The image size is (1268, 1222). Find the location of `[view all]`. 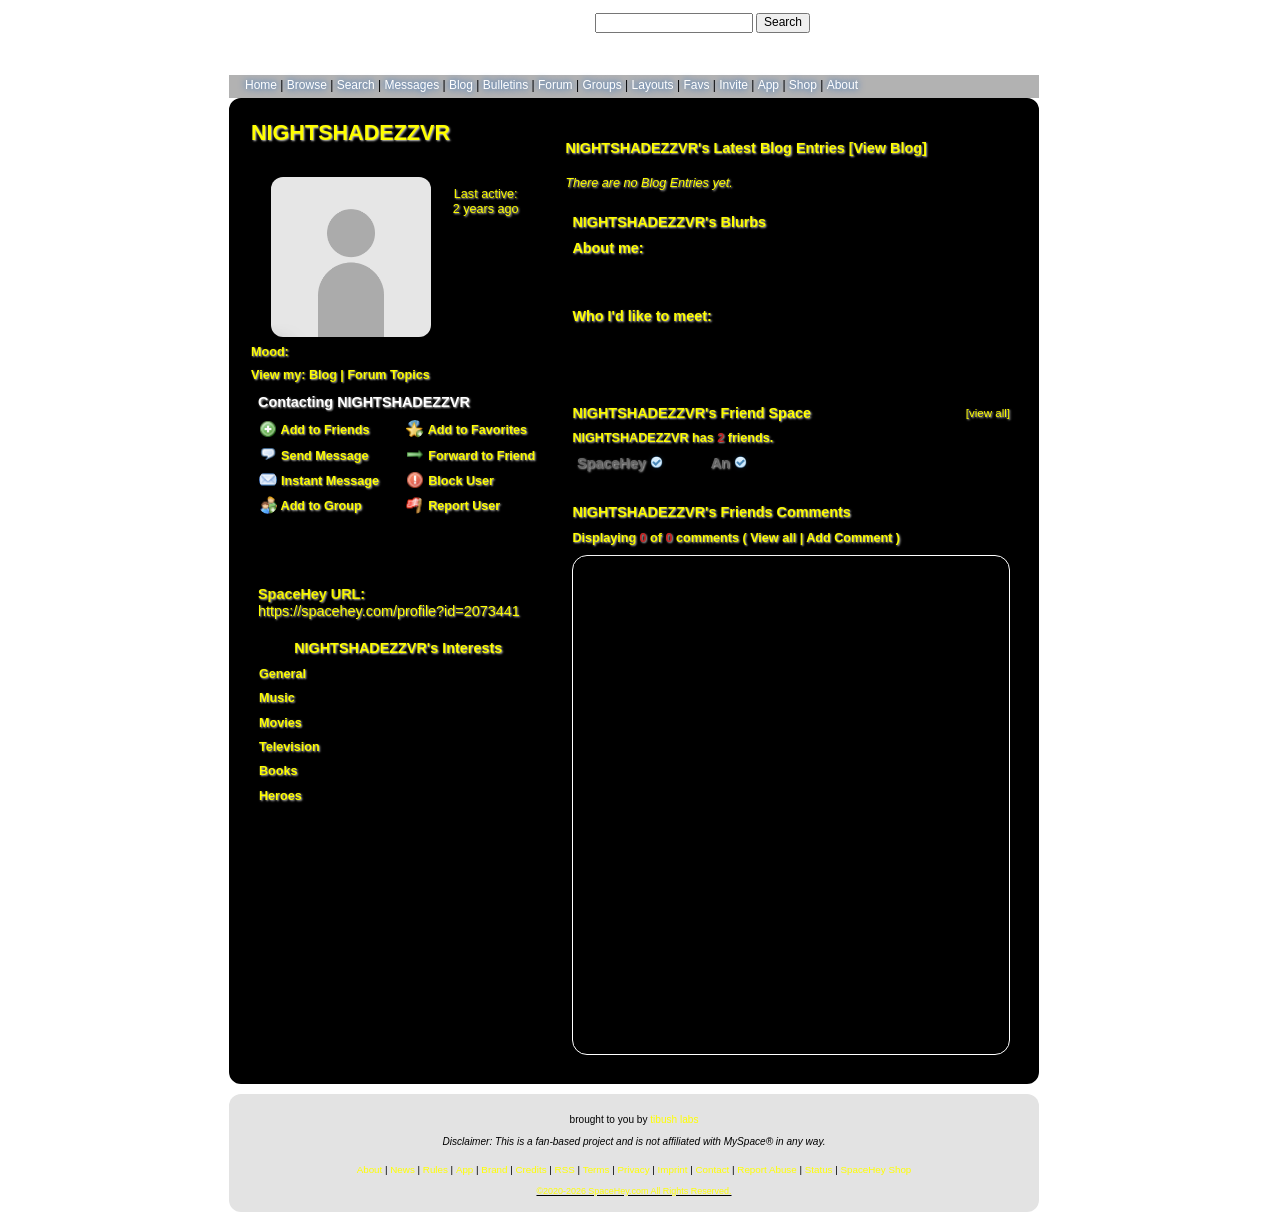

[view all] is located at coordinates (988, 413).